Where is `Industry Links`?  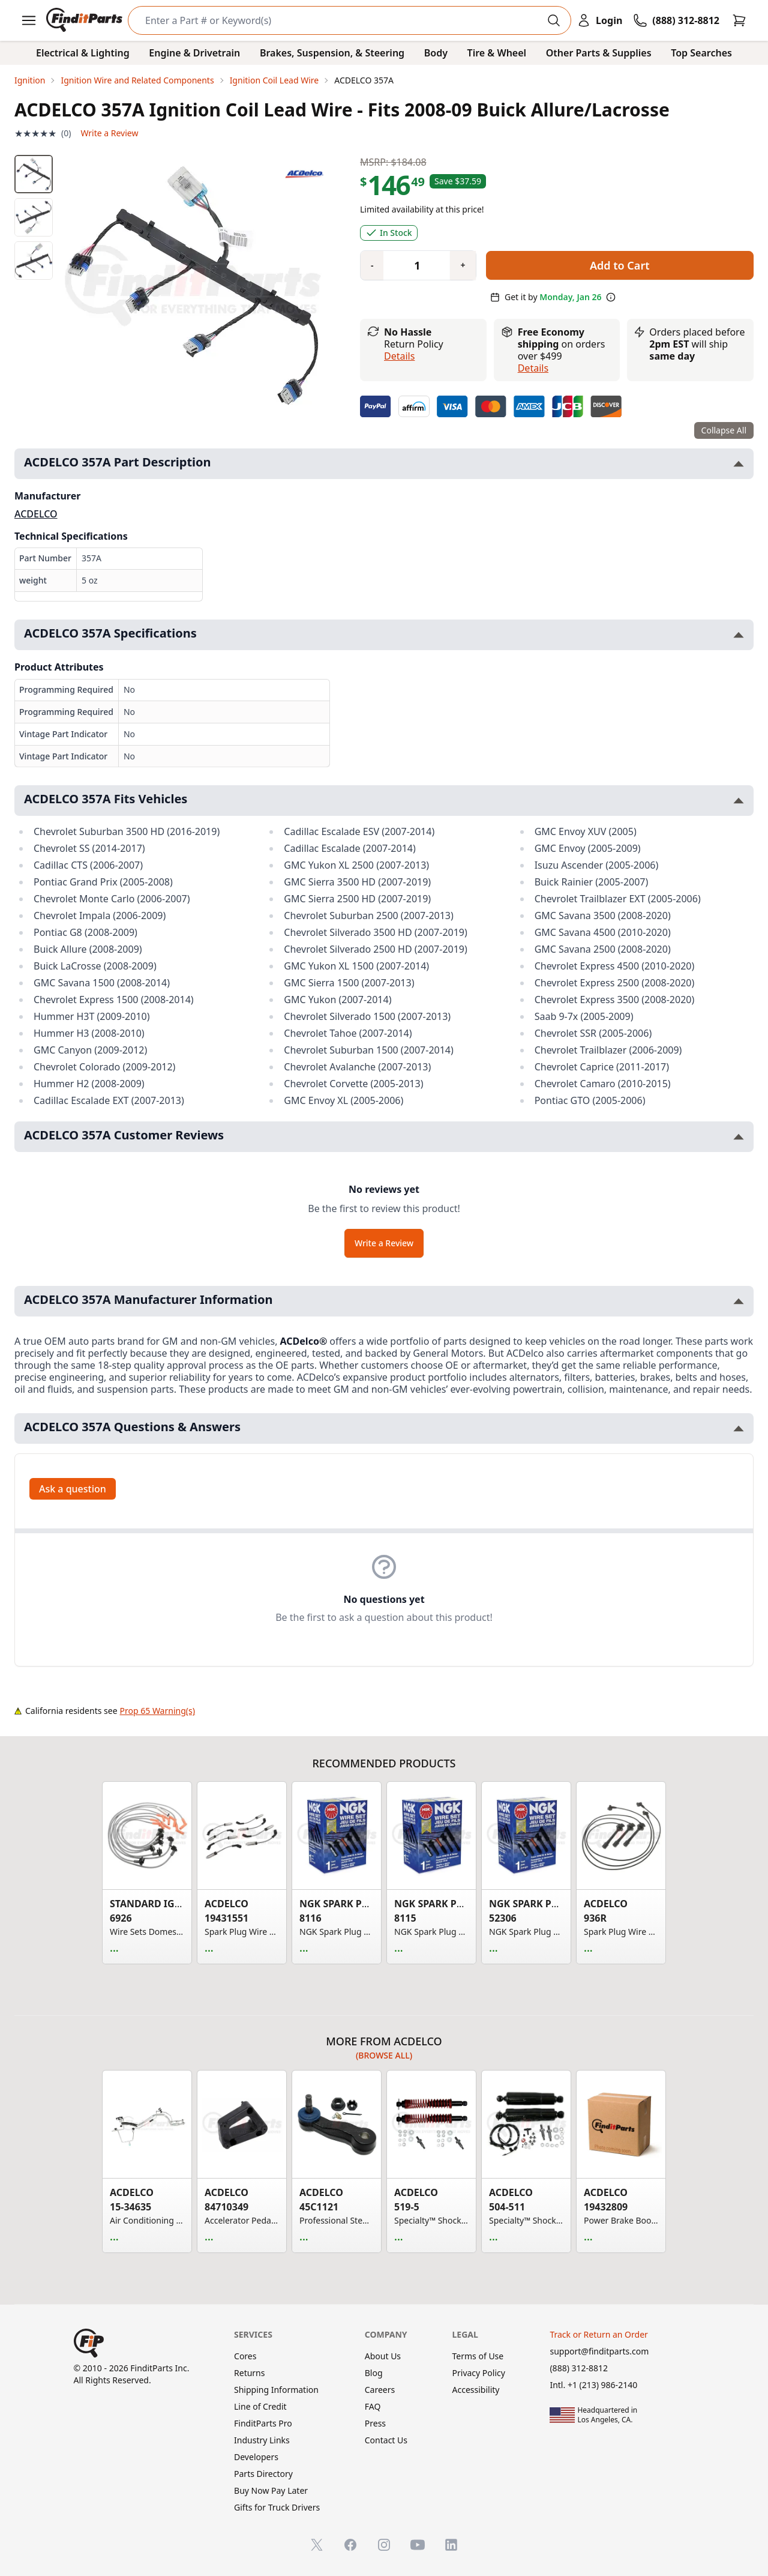
Industry Links is located at coordinates (262, 2440).